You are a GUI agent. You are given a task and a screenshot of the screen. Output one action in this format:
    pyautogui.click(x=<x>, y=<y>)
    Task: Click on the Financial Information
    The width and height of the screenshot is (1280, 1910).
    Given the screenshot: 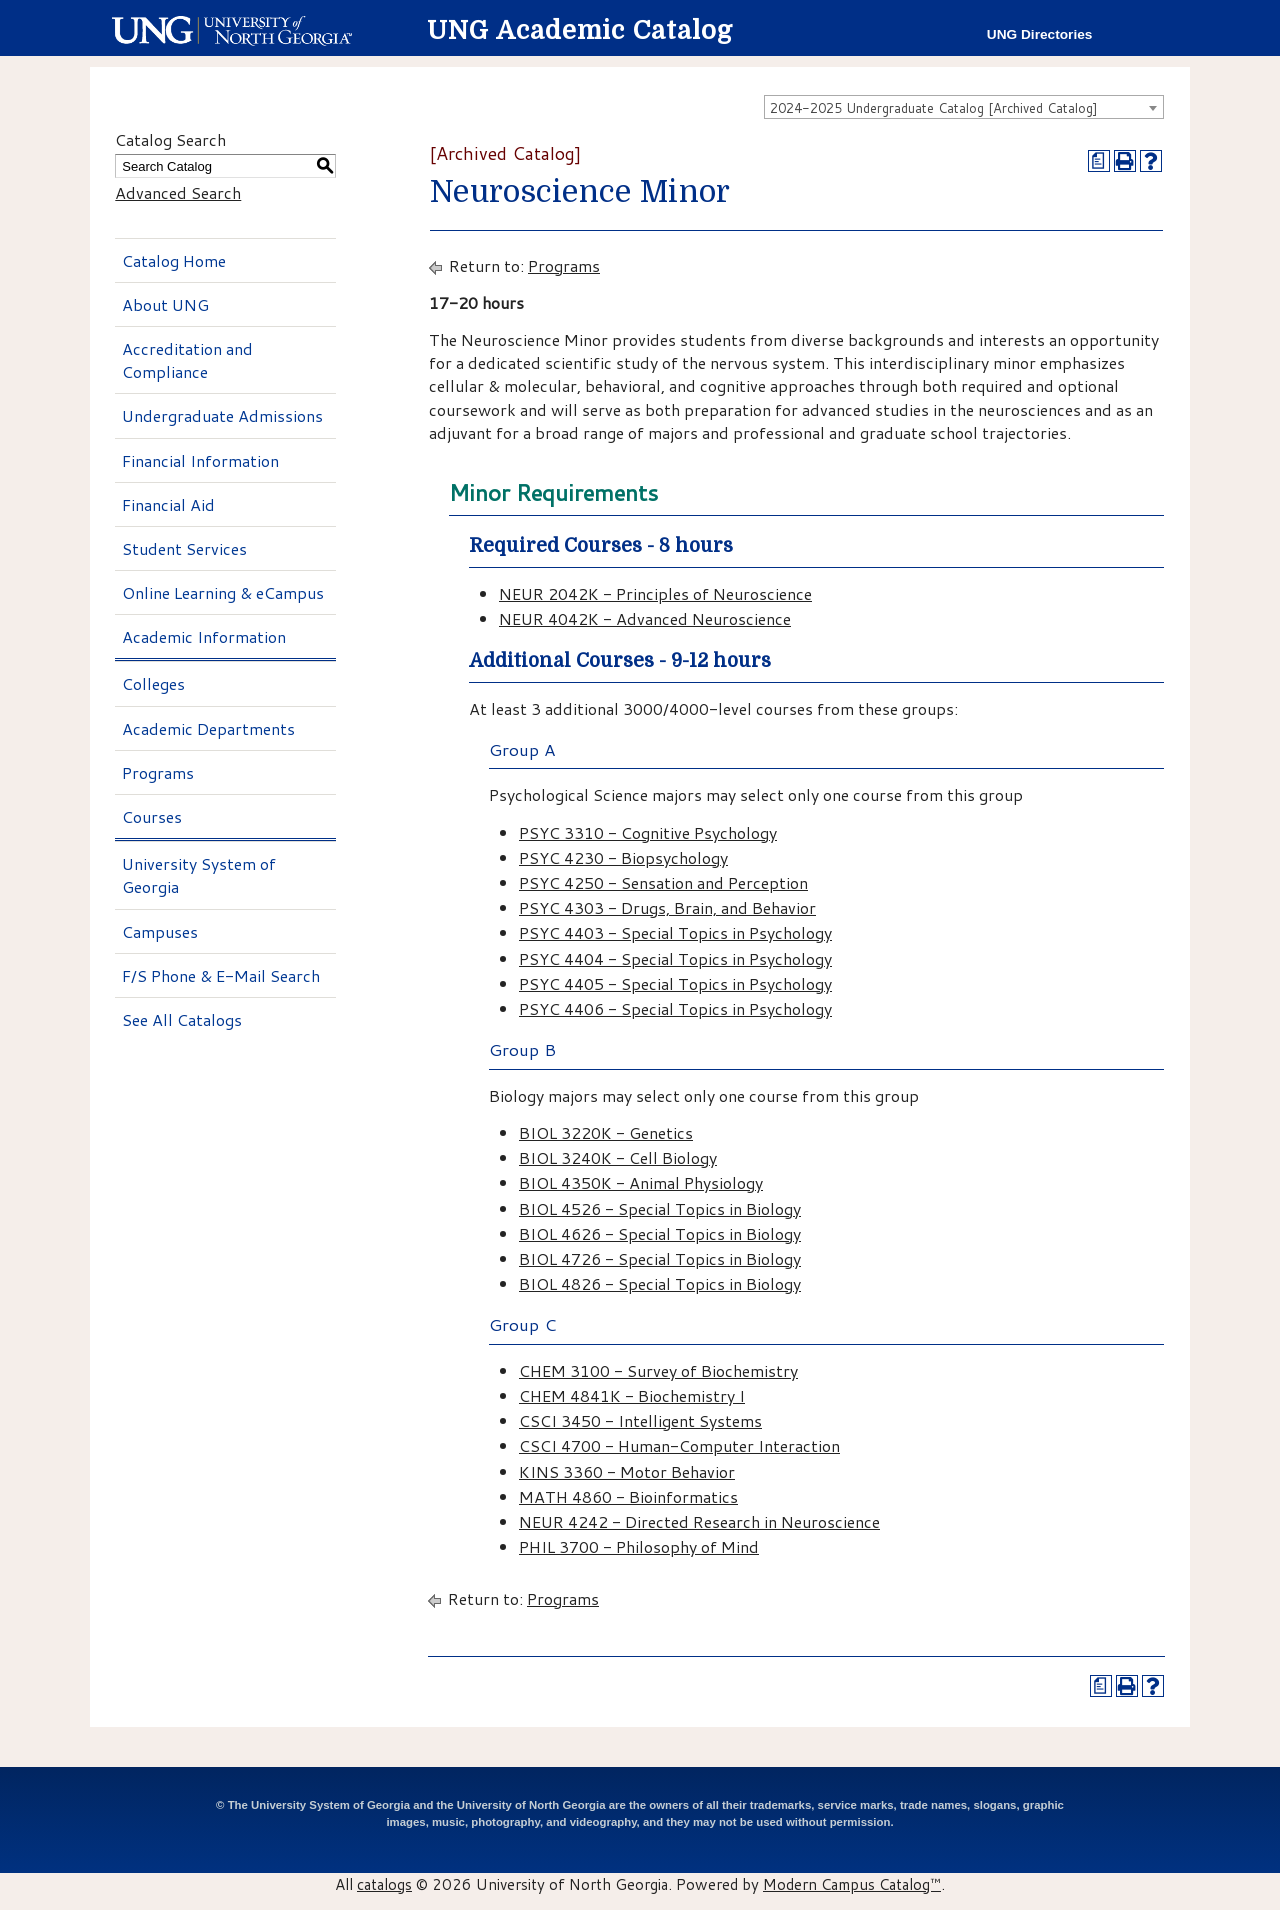 What is the action you would take?
    pyautogui.click(x=200, y=460)
    